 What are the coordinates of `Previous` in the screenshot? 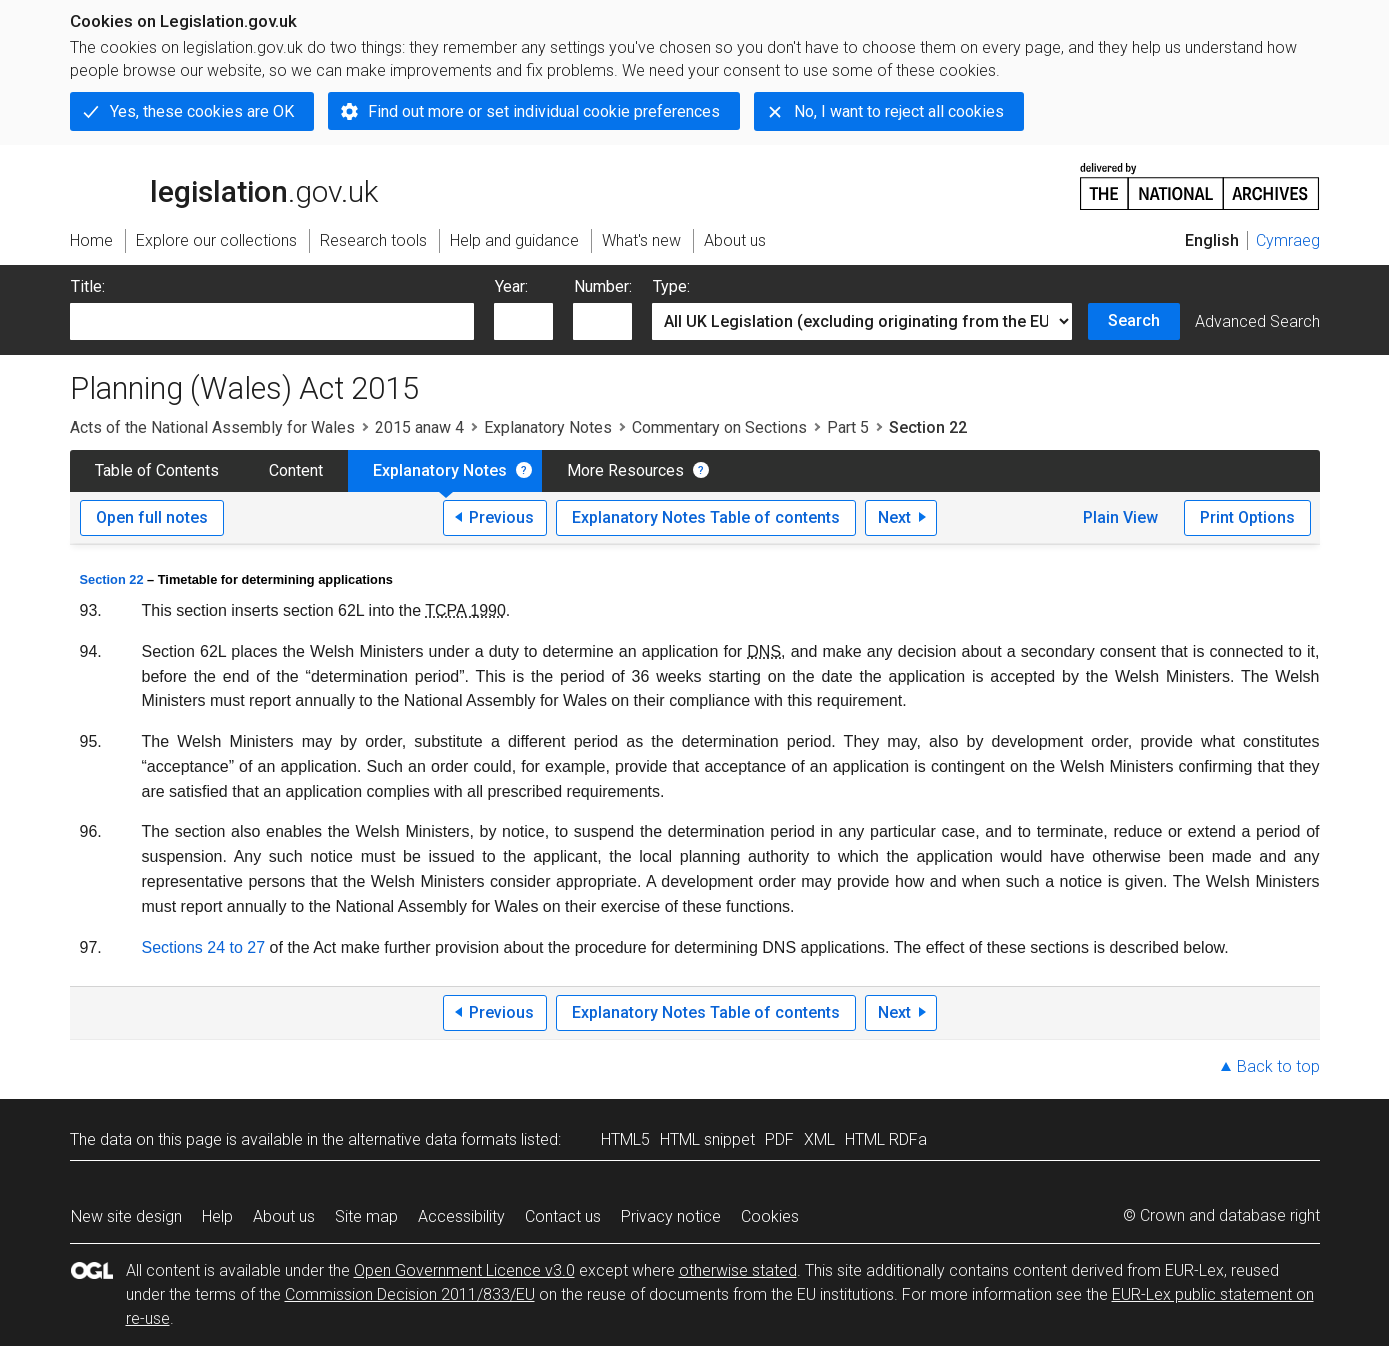 It's located at (501, 517).